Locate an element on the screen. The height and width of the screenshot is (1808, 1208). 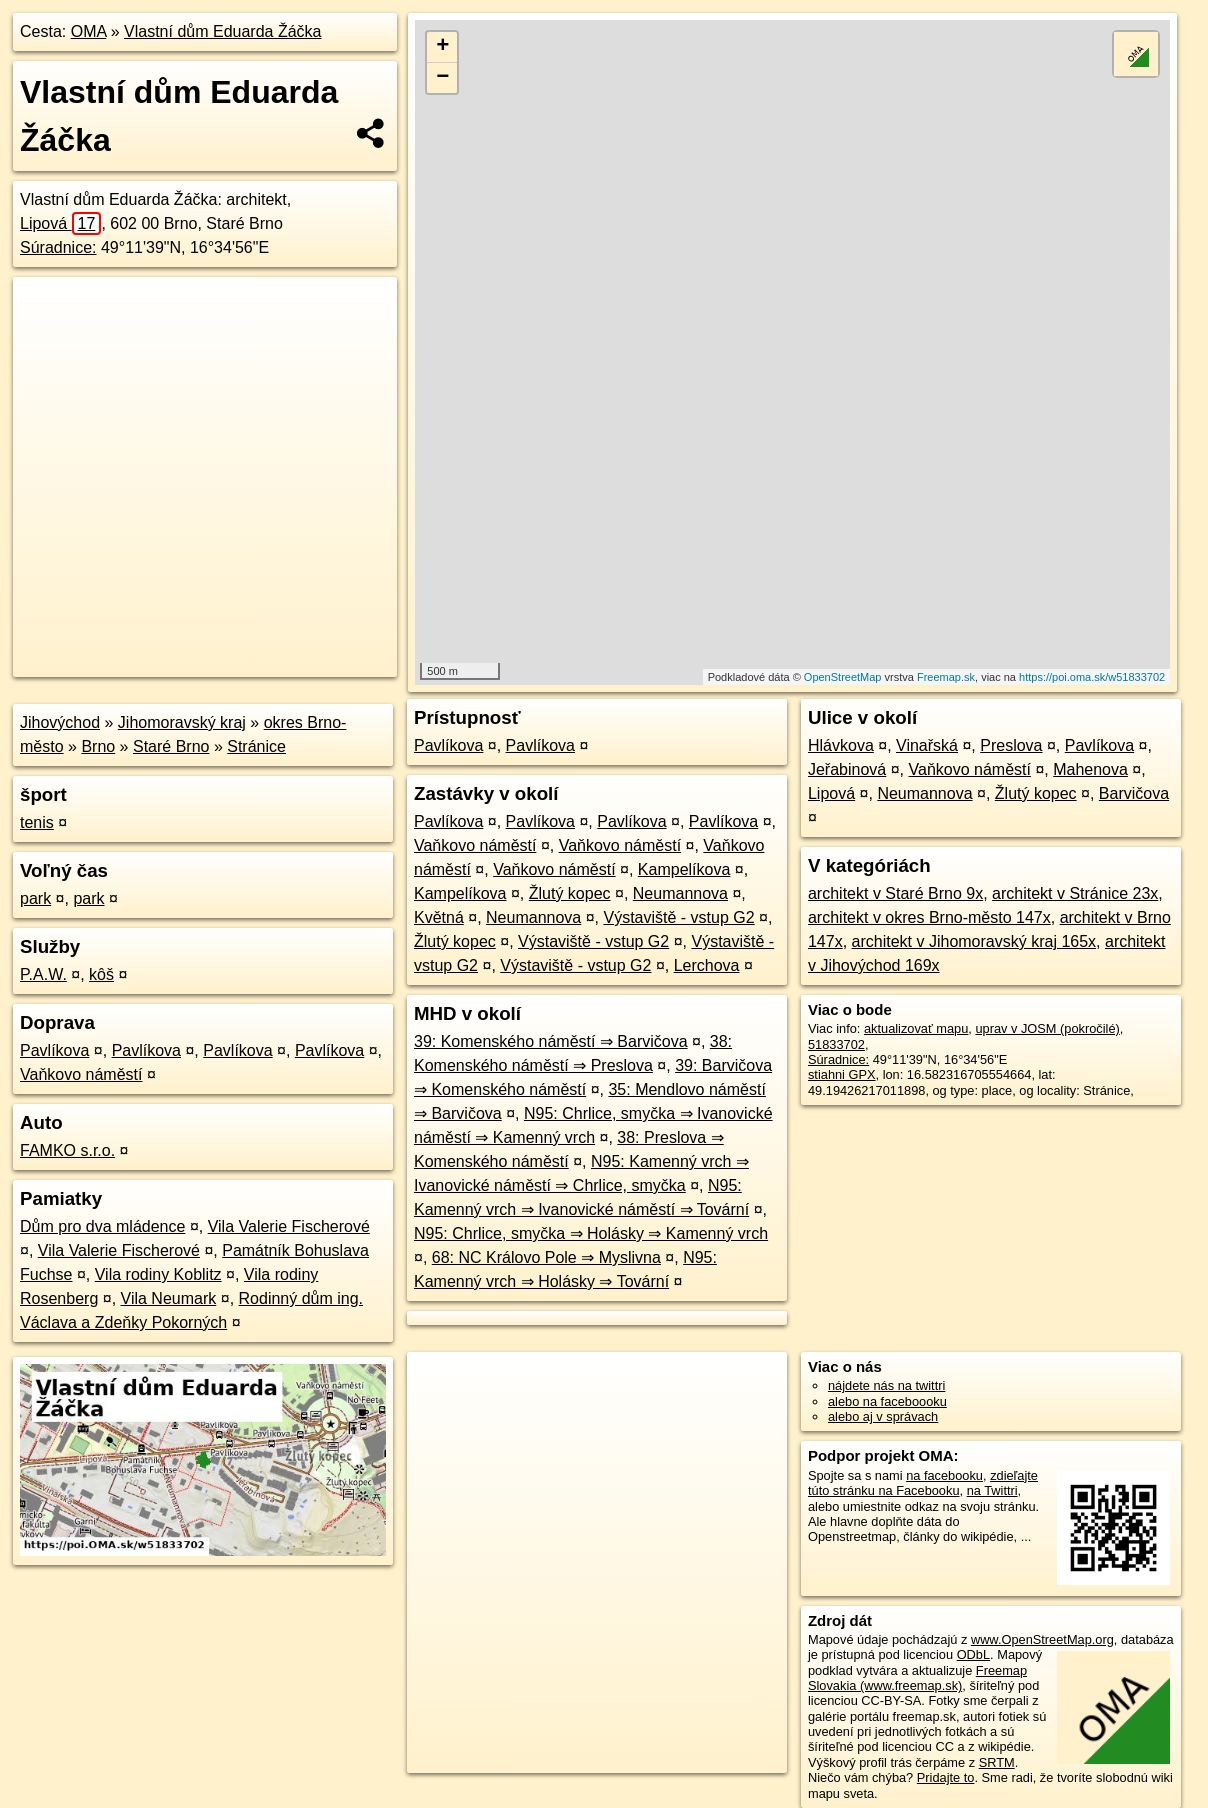
Dům pro dva mládence is located at coordinates (102, 1226).